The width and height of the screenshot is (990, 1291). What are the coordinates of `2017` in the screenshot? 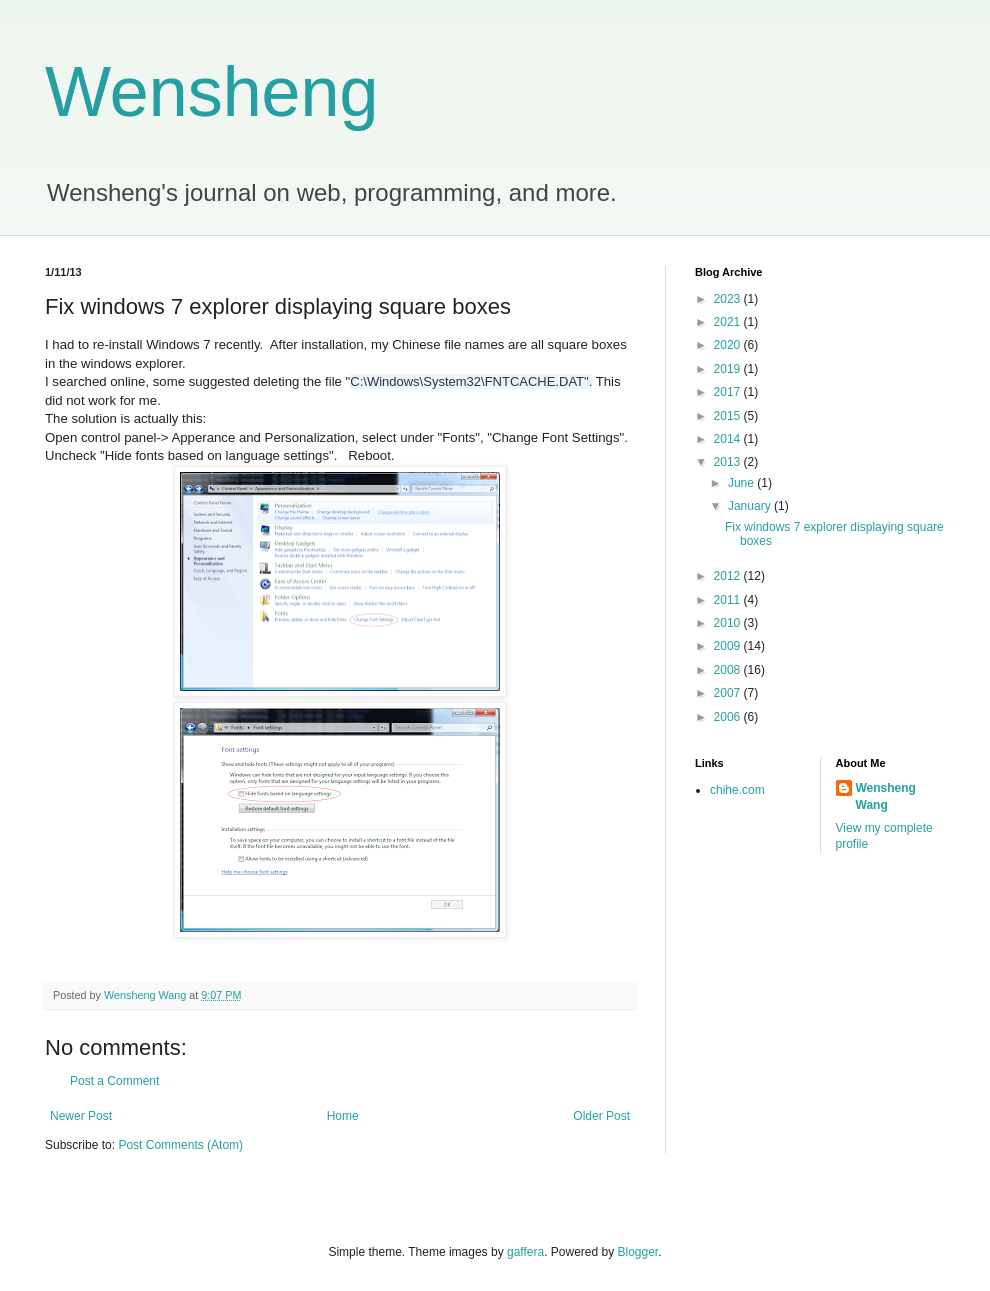 It's located at (729, 392).